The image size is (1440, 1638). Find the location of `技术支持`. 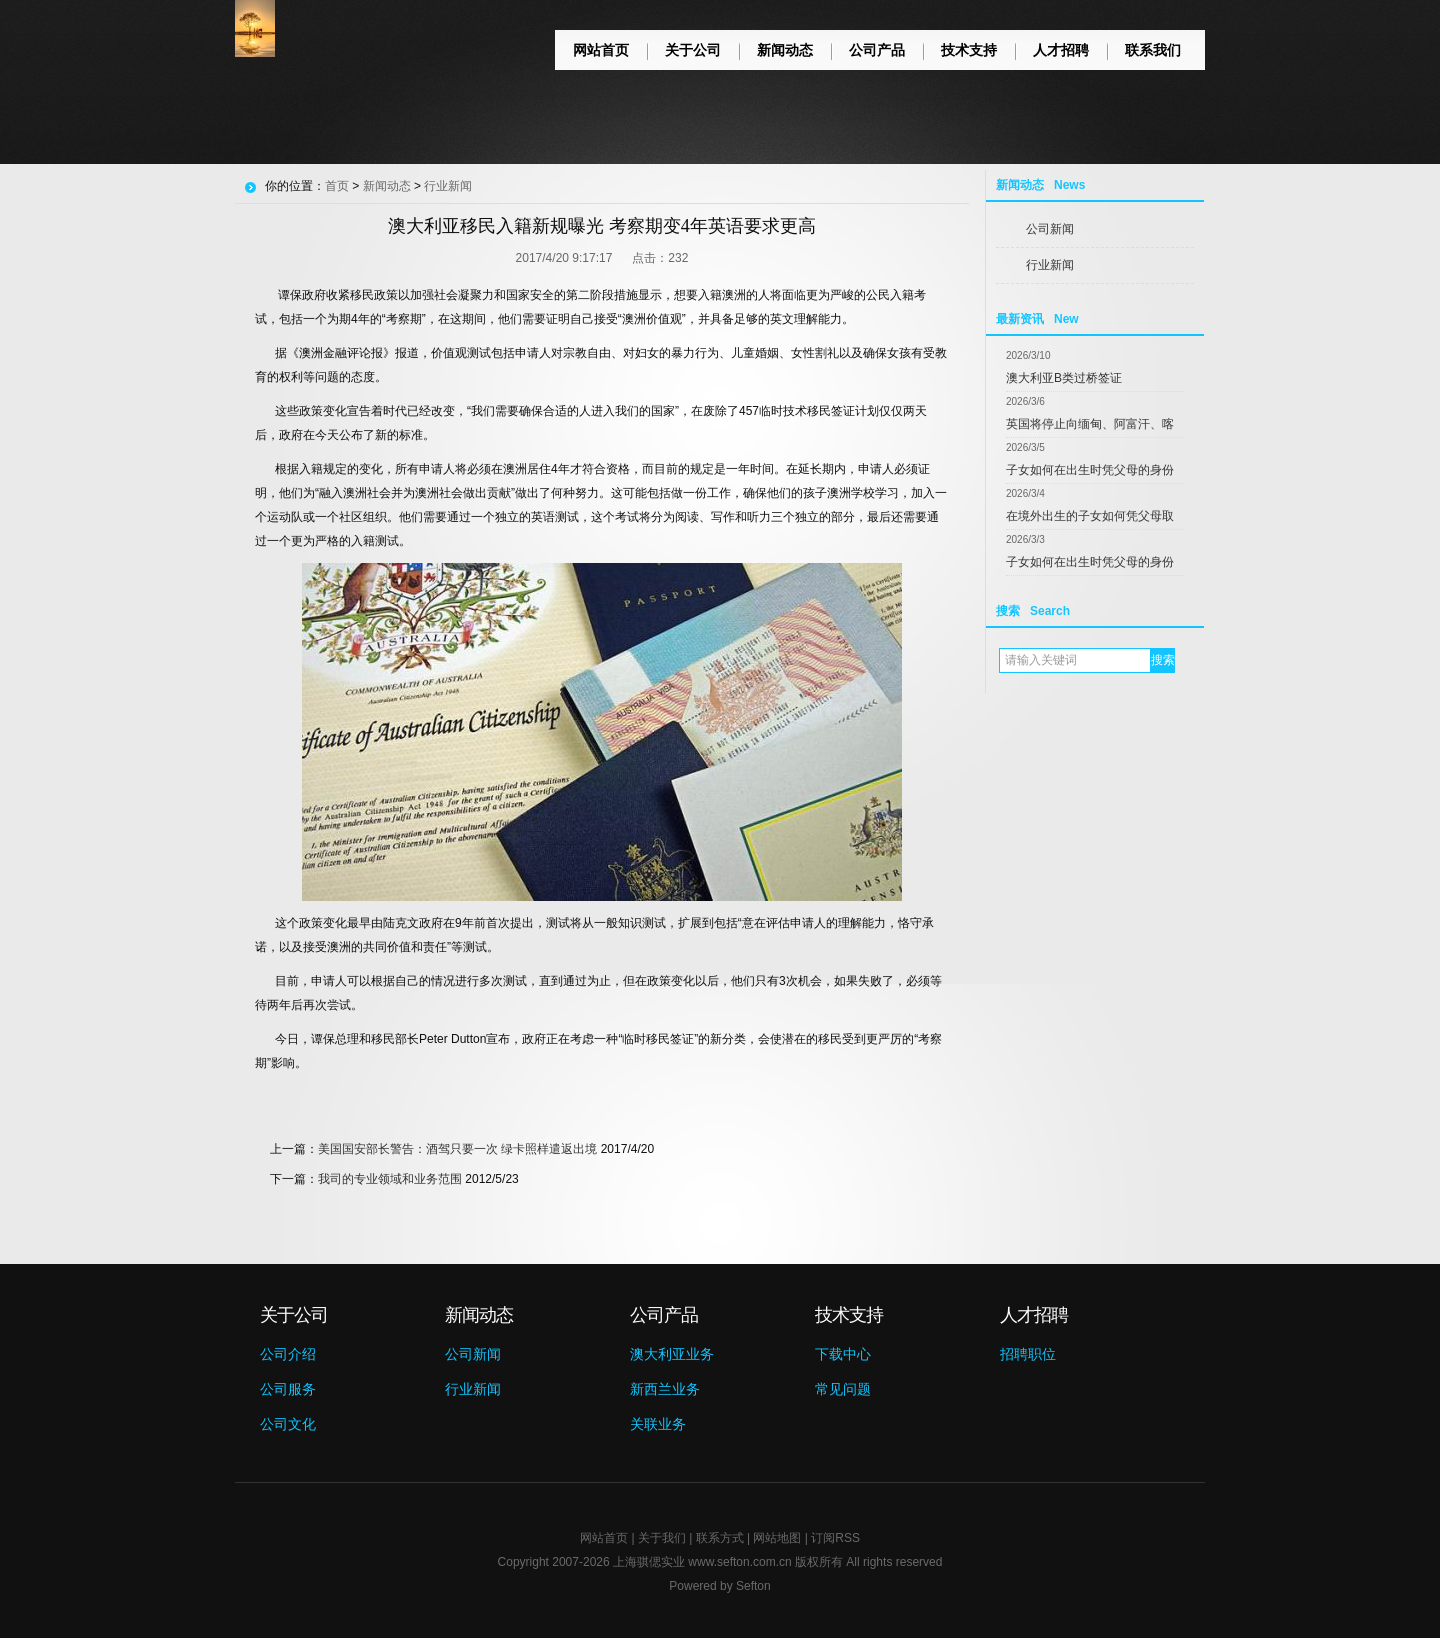

技术支持 is located at coordinates (969, 50).